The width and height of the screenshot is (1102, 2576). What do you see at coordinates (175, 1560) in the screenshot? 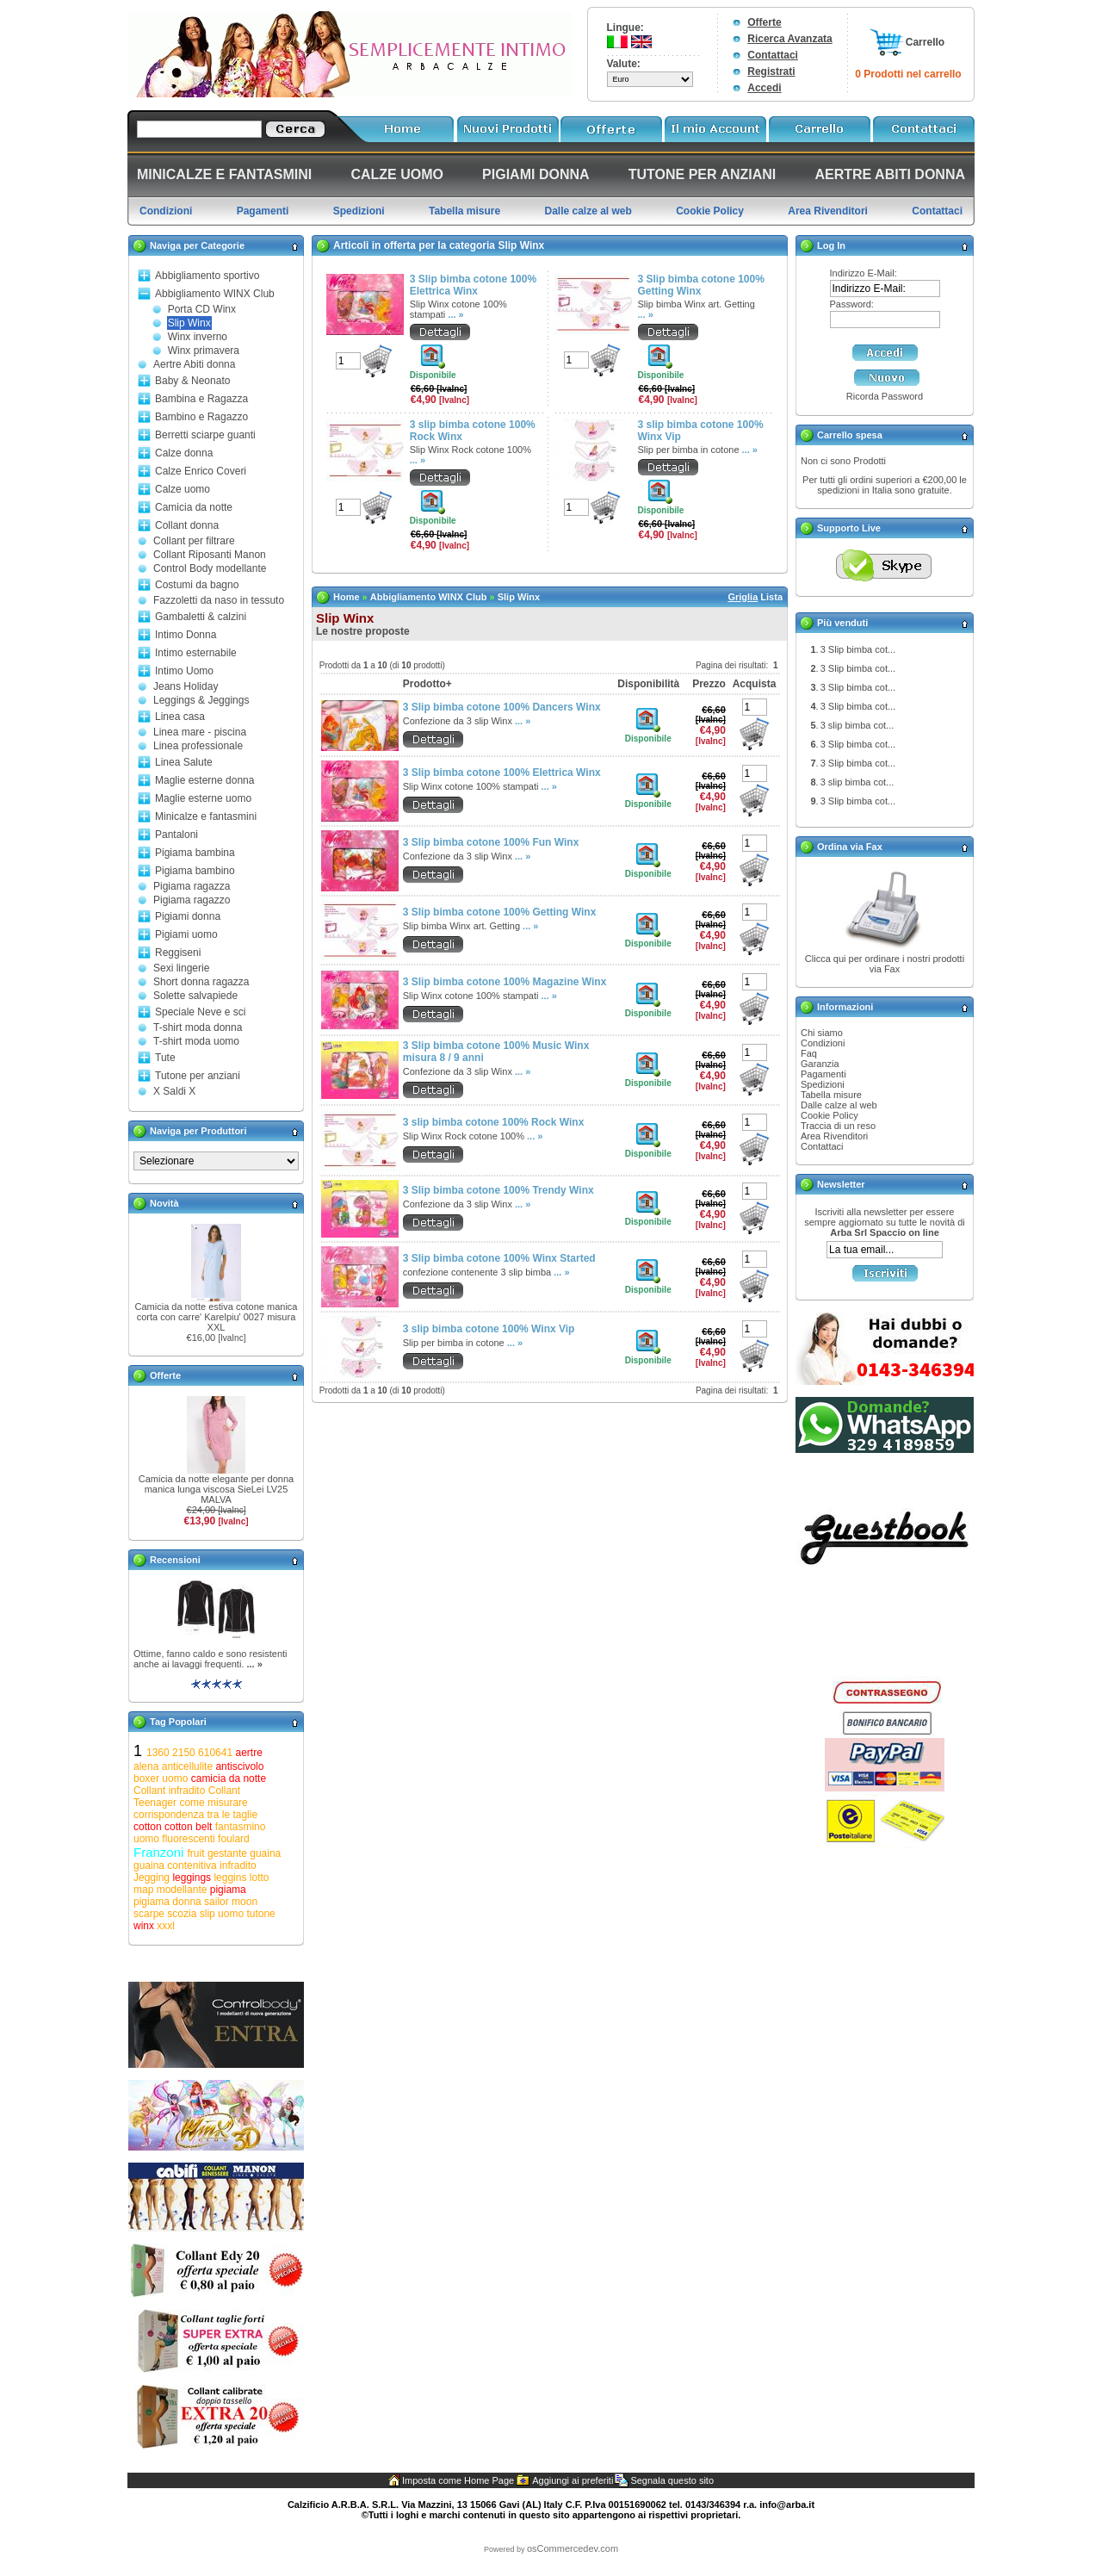
I see `Recensioni` at bounding box center [175, 1560].